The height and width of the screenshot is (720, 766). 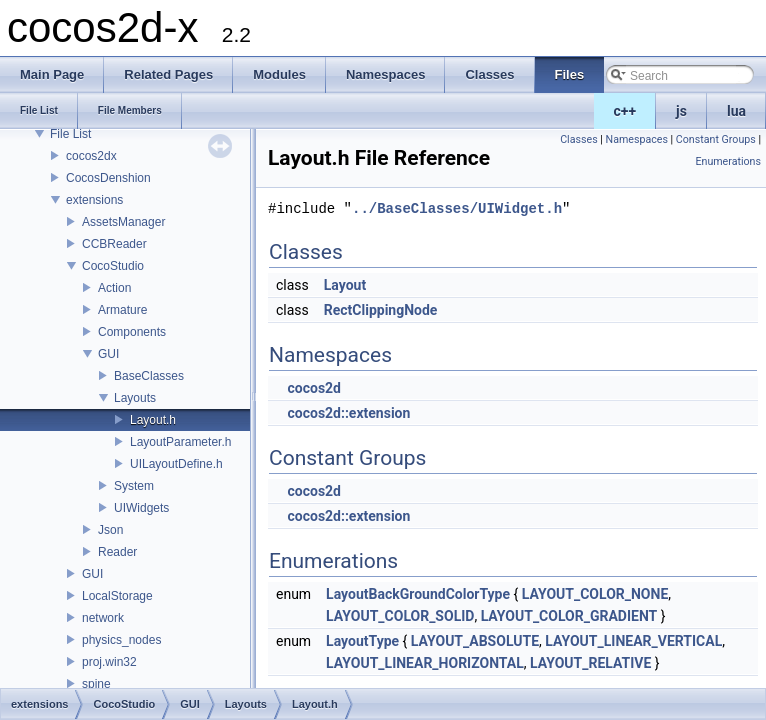 What do you see at coordinates (625, 111) in the screenshot?
I see `c++` at bounding box center [625, 111].